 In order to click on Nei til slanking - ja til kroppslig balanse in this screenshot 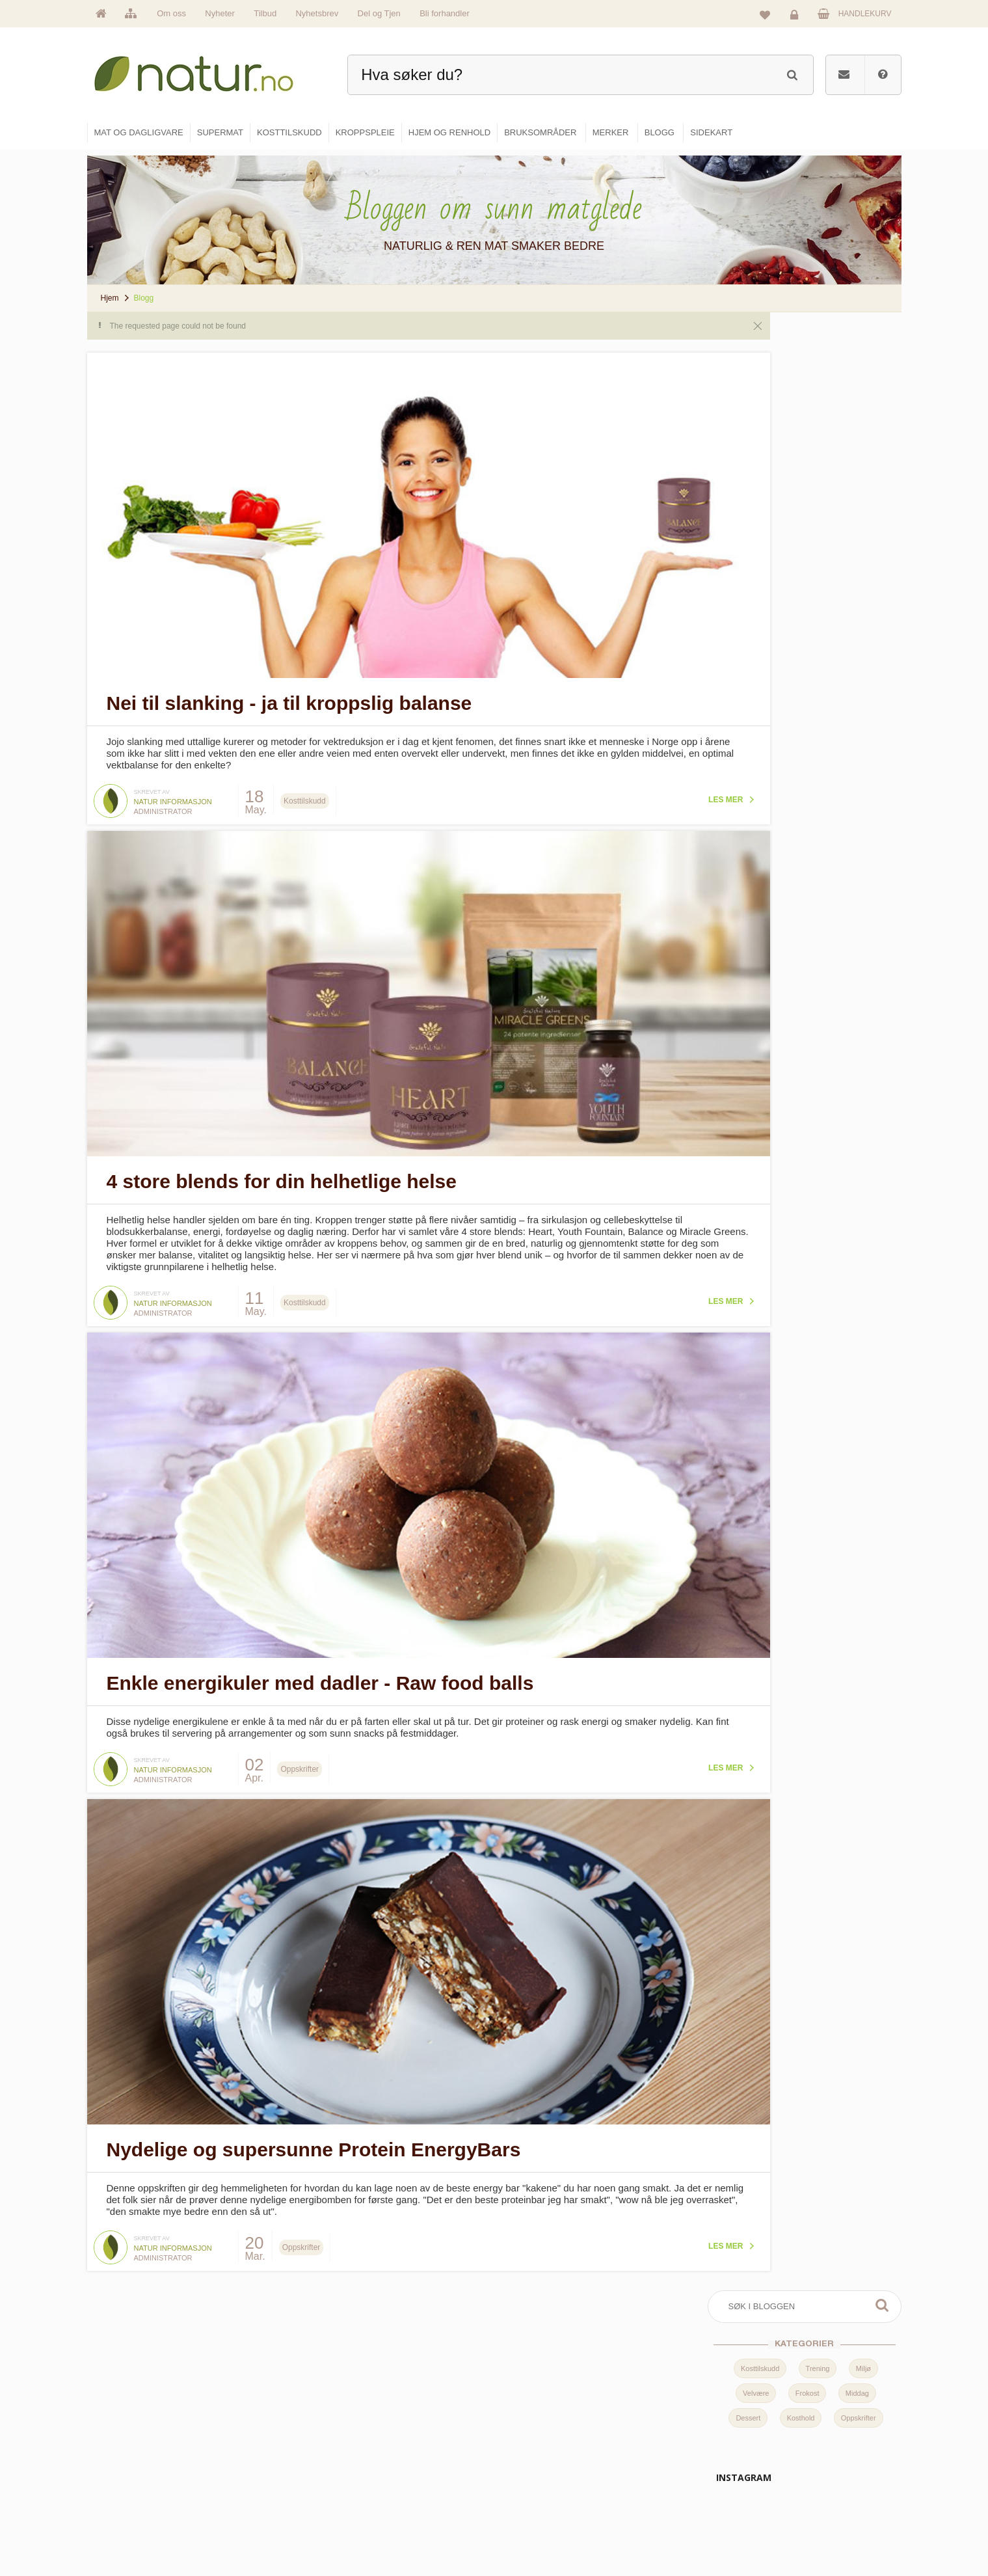, I will do `click(289, 697)`.